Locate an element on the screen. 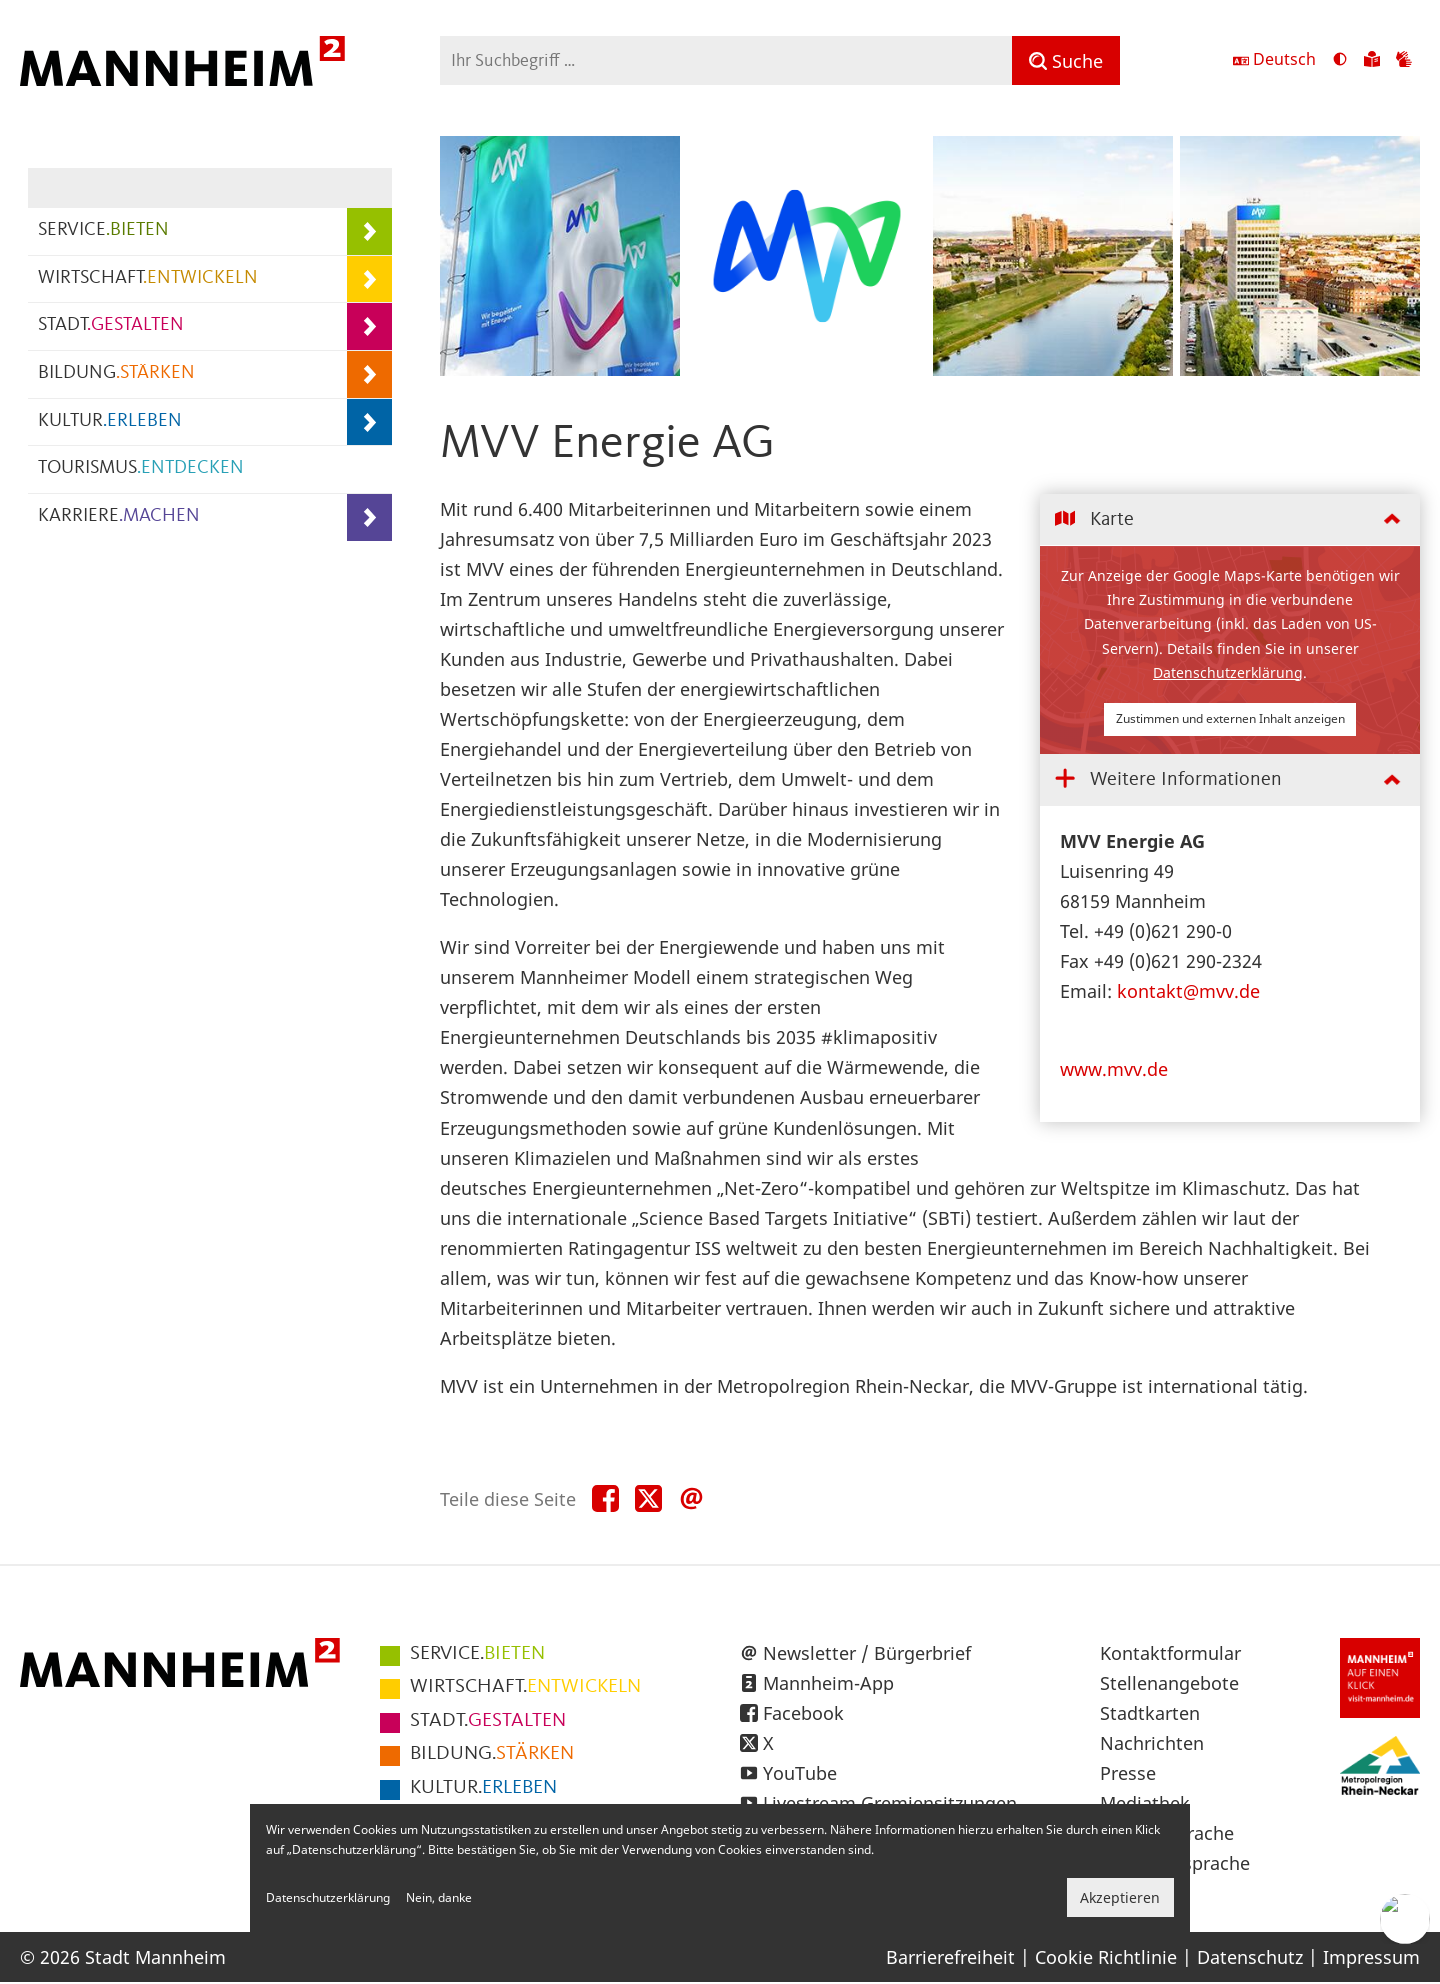 This screenshot has width=1440, height=1984. Cookie Richtlinie is located at coordinates (1106, 1957).